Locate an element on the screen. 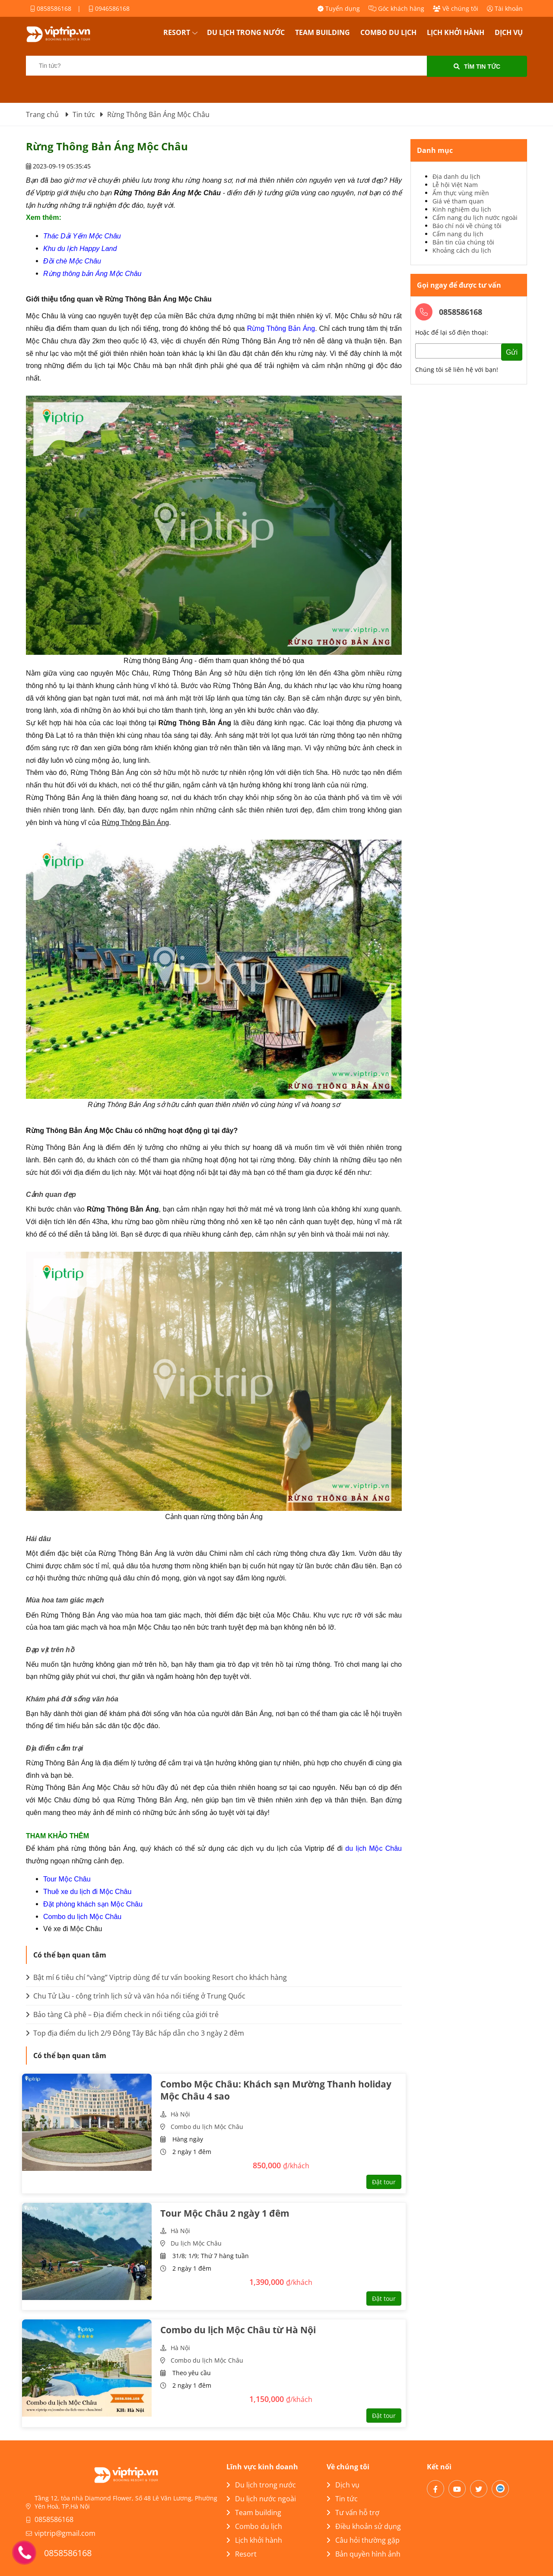 This screenshot has height=2576, width=553. Điều khoản sử dụng is located at coordinates (364, 2526).